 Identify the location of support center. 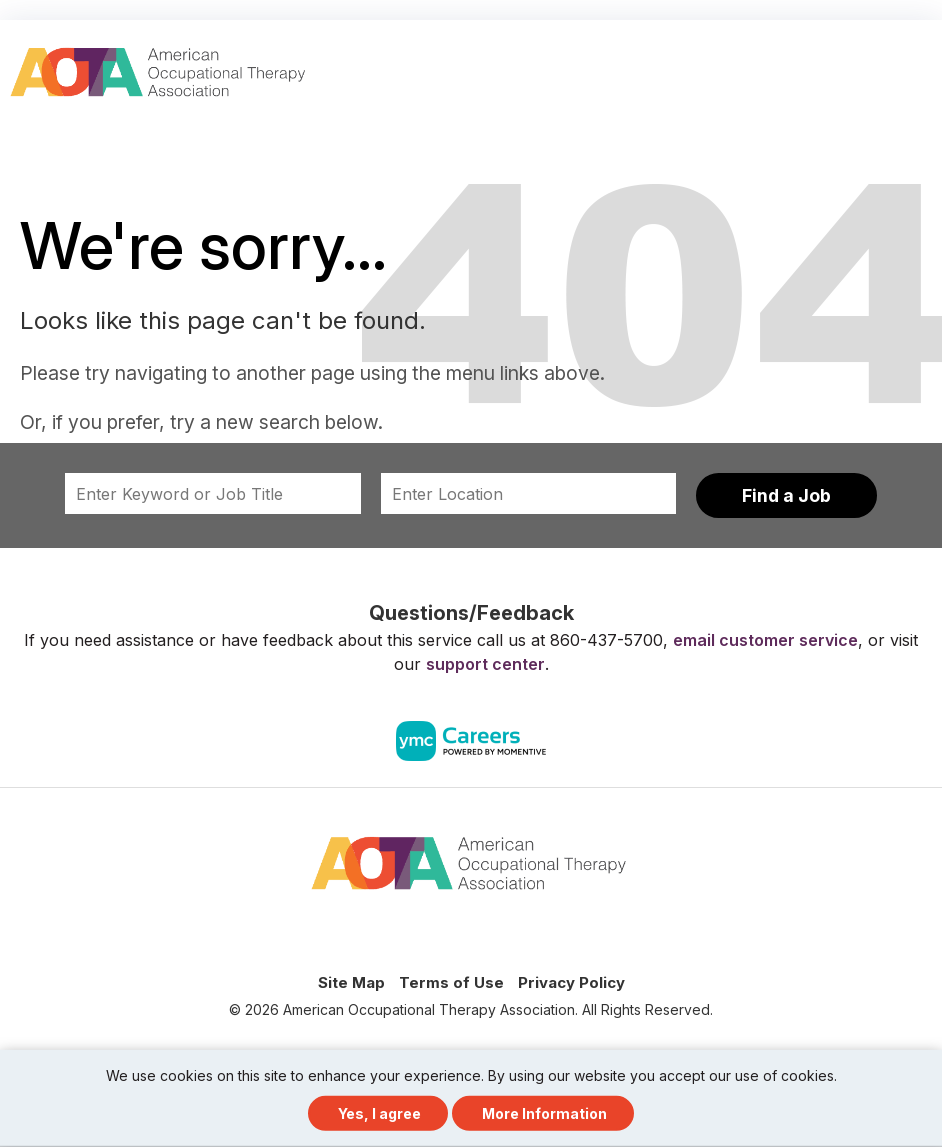
(485, 664).